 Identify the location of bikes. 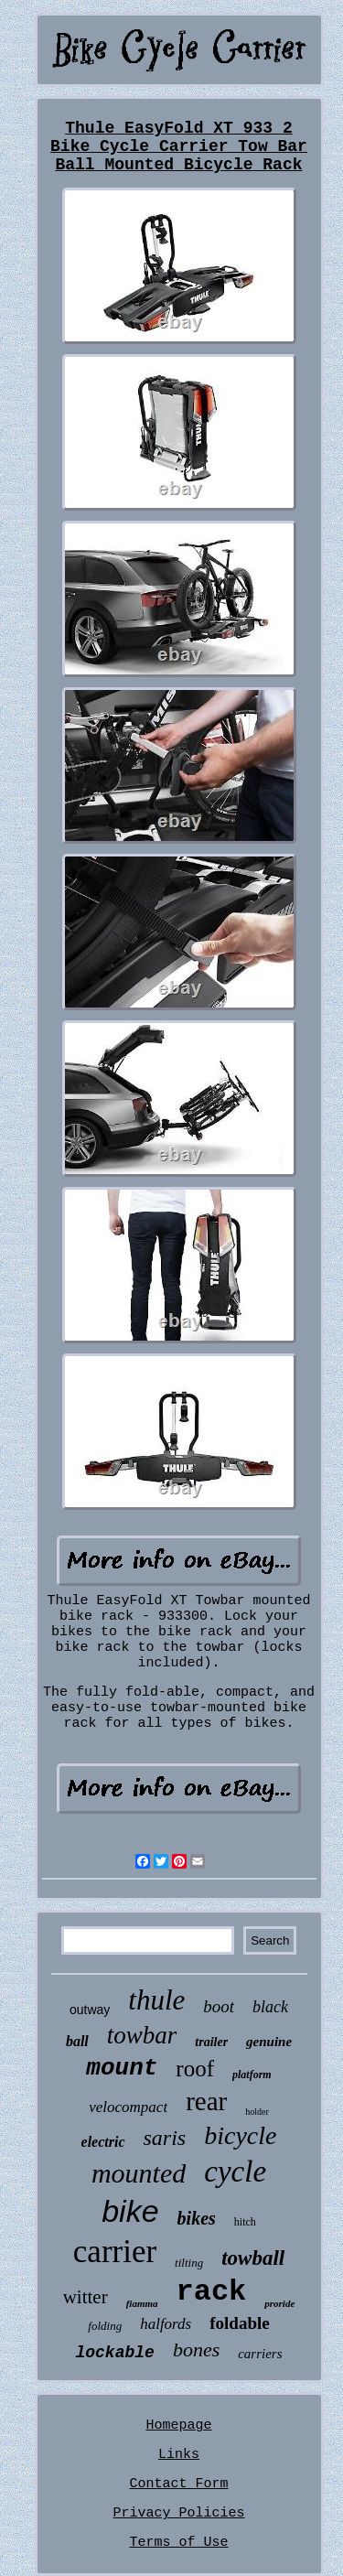
(196, 2218).